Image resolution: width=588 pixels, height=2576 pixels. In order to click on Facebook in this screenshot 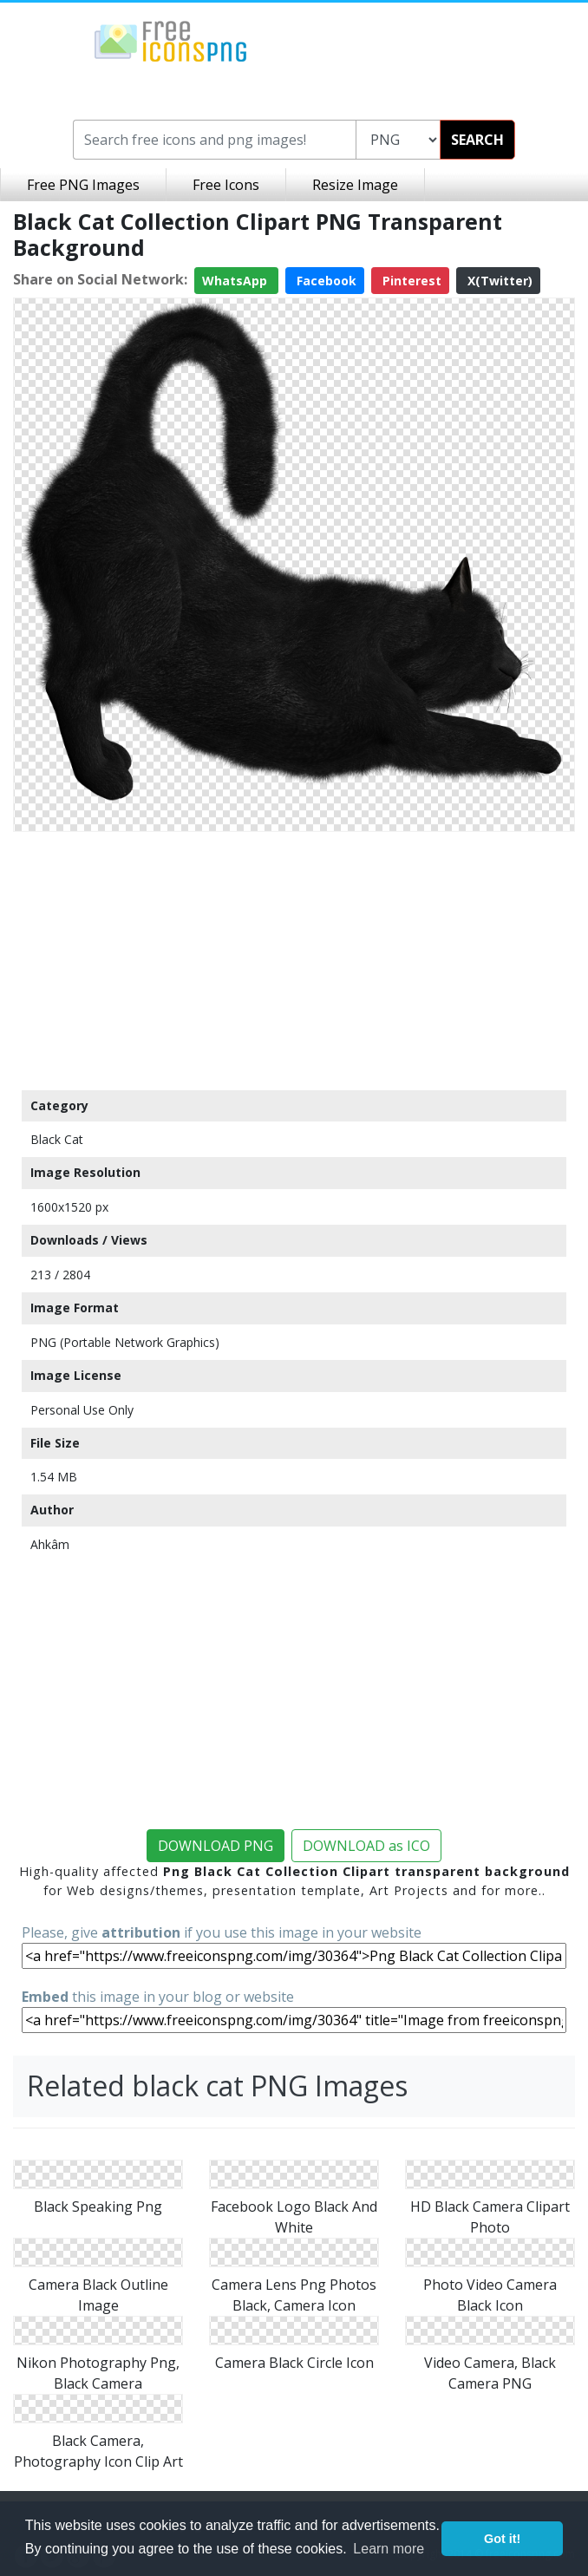, I will do `click(324, 280)`.